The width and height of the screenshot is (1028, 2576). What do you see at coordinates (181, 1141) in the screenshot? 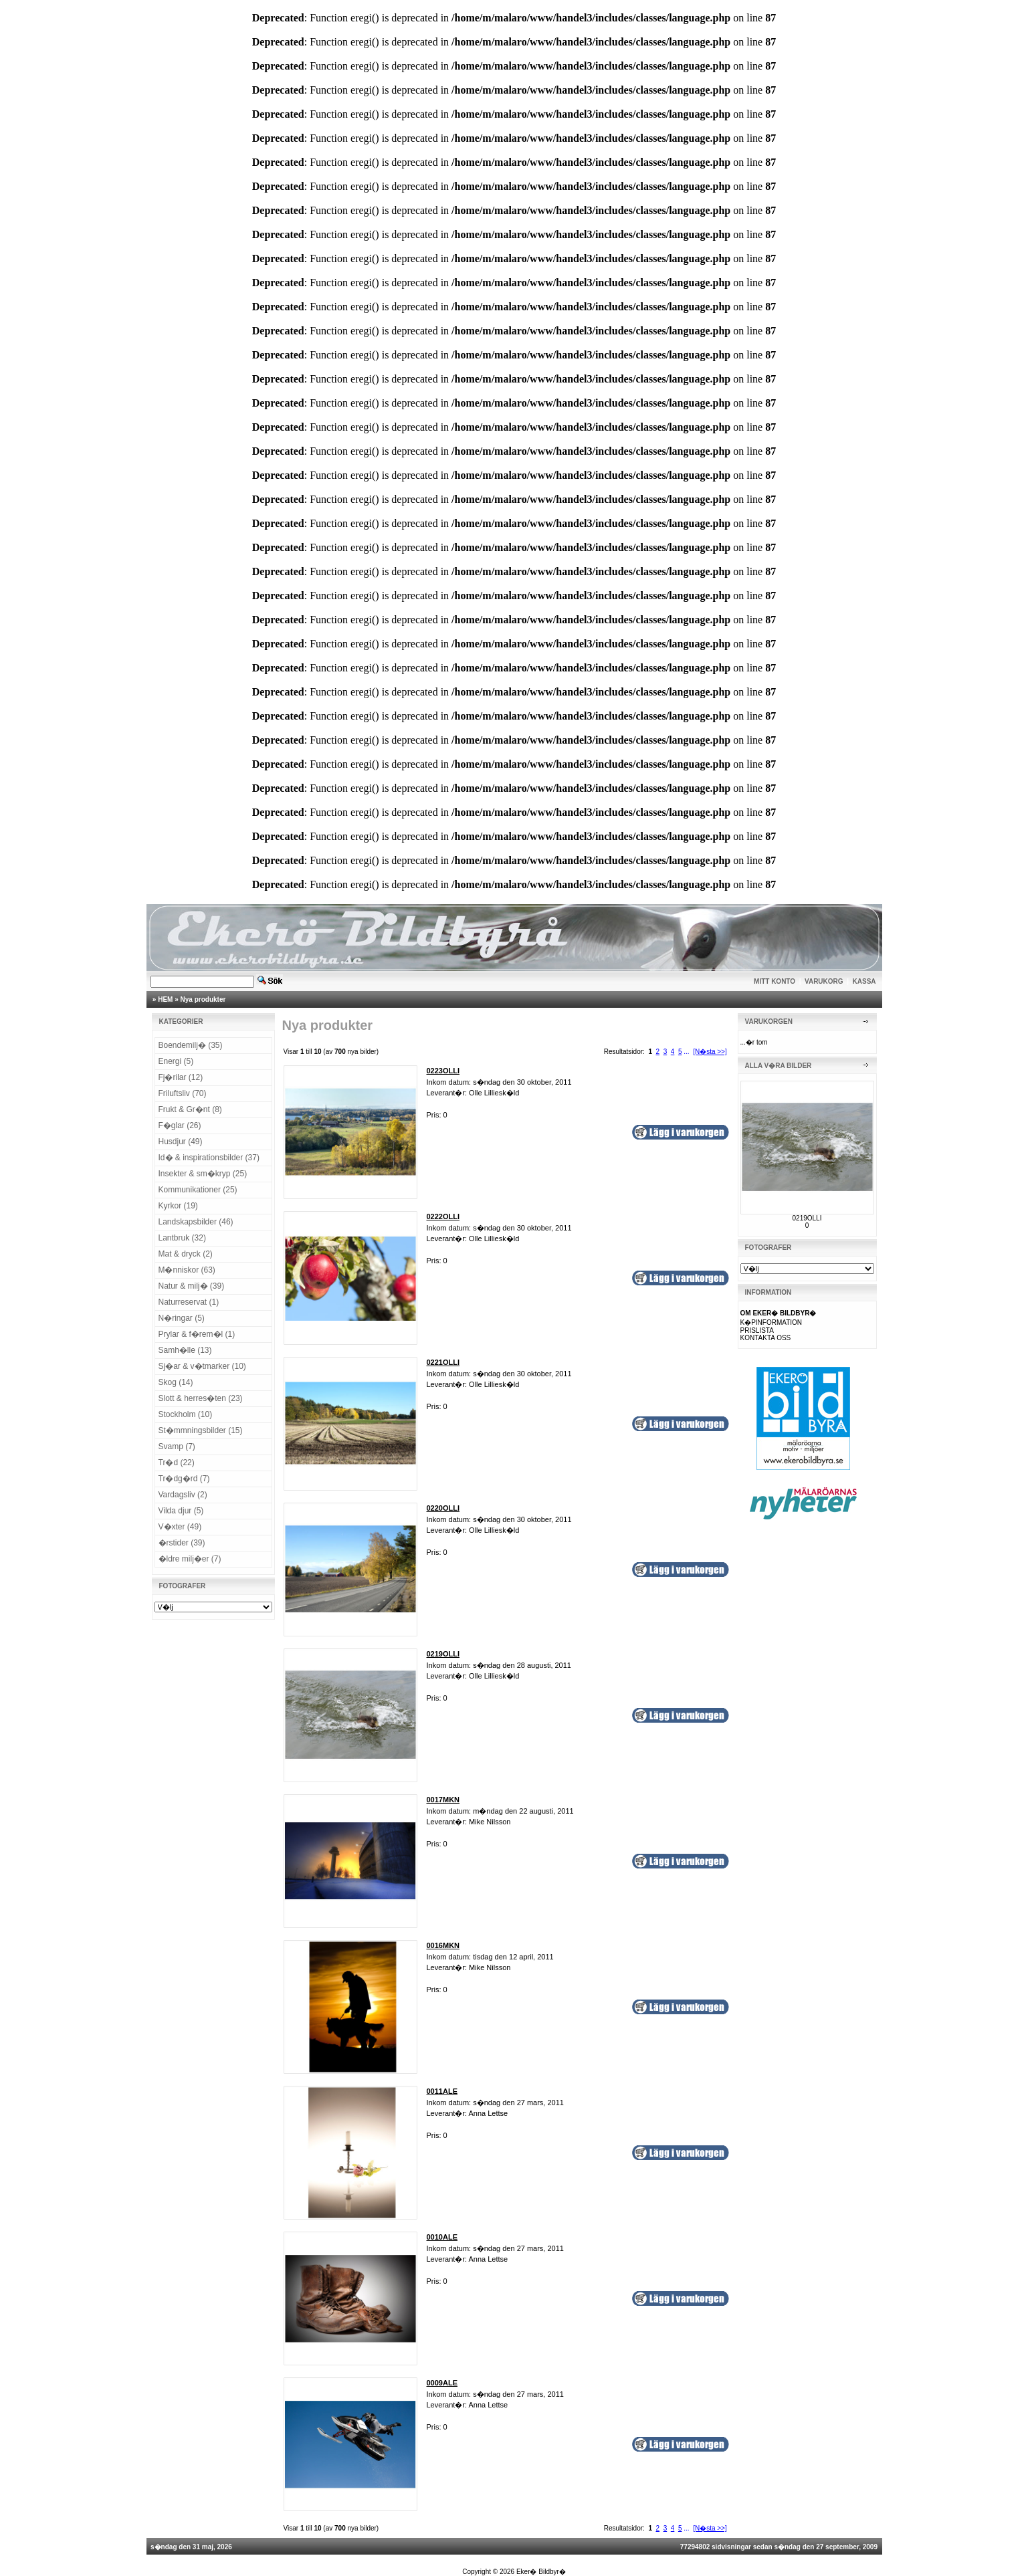
I see `Husdjur (49)` at bounding box center [181, 1141].